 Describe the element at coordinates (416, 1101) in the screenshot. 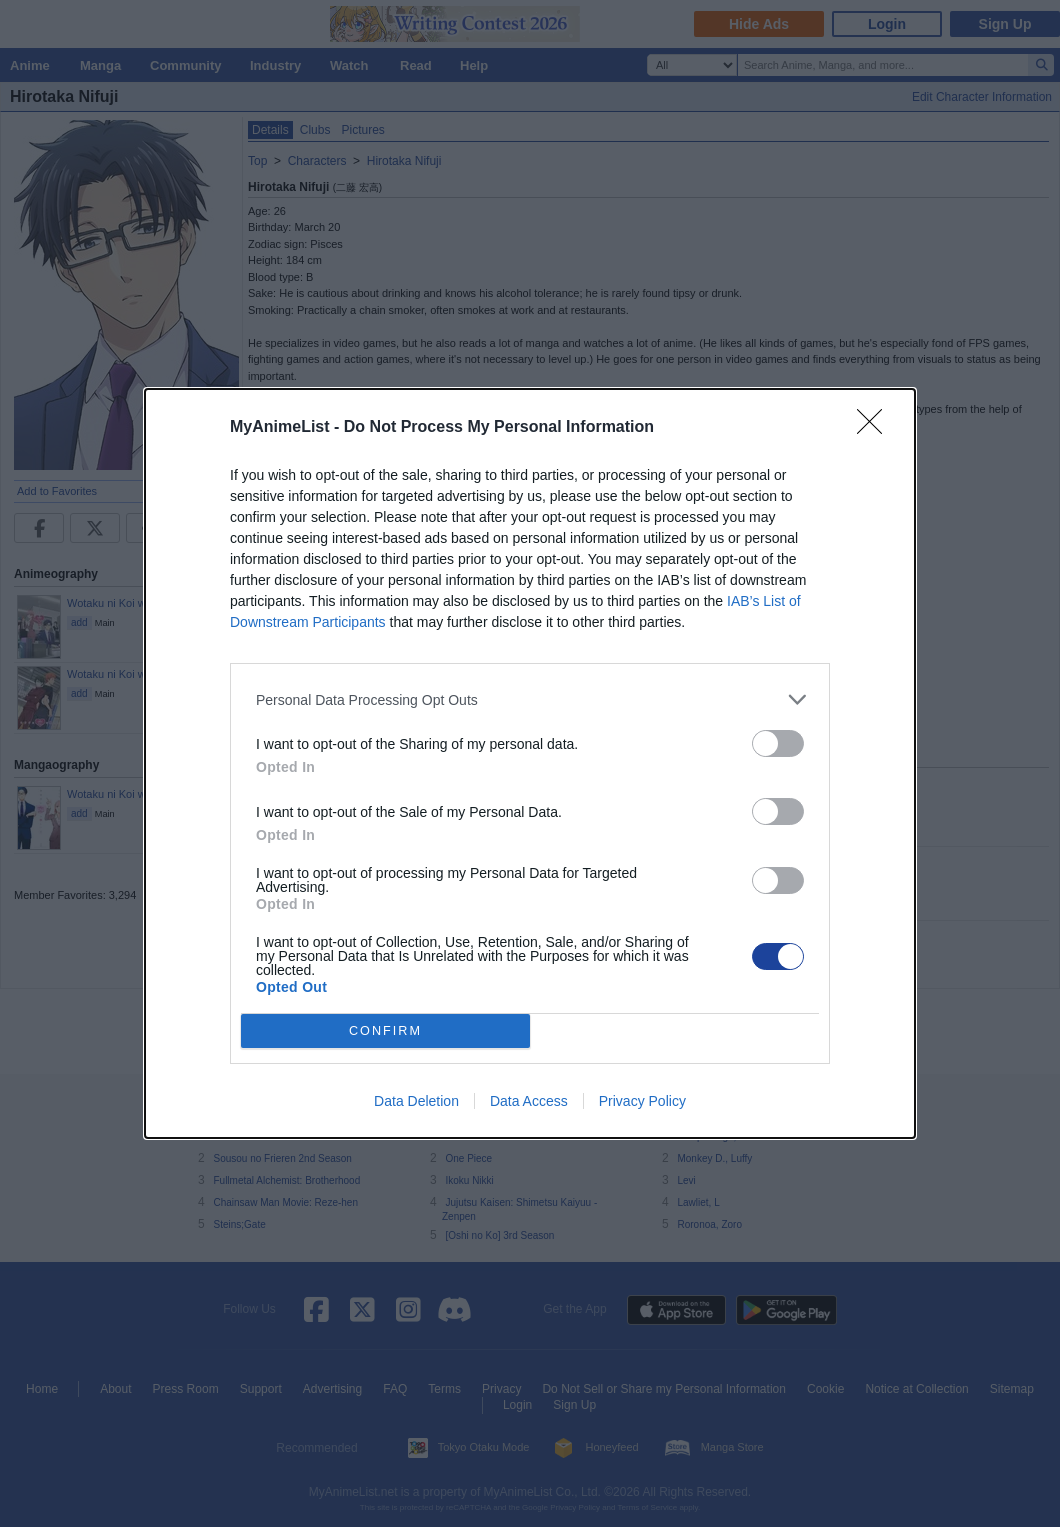

I see `Data Deletion` at that location.